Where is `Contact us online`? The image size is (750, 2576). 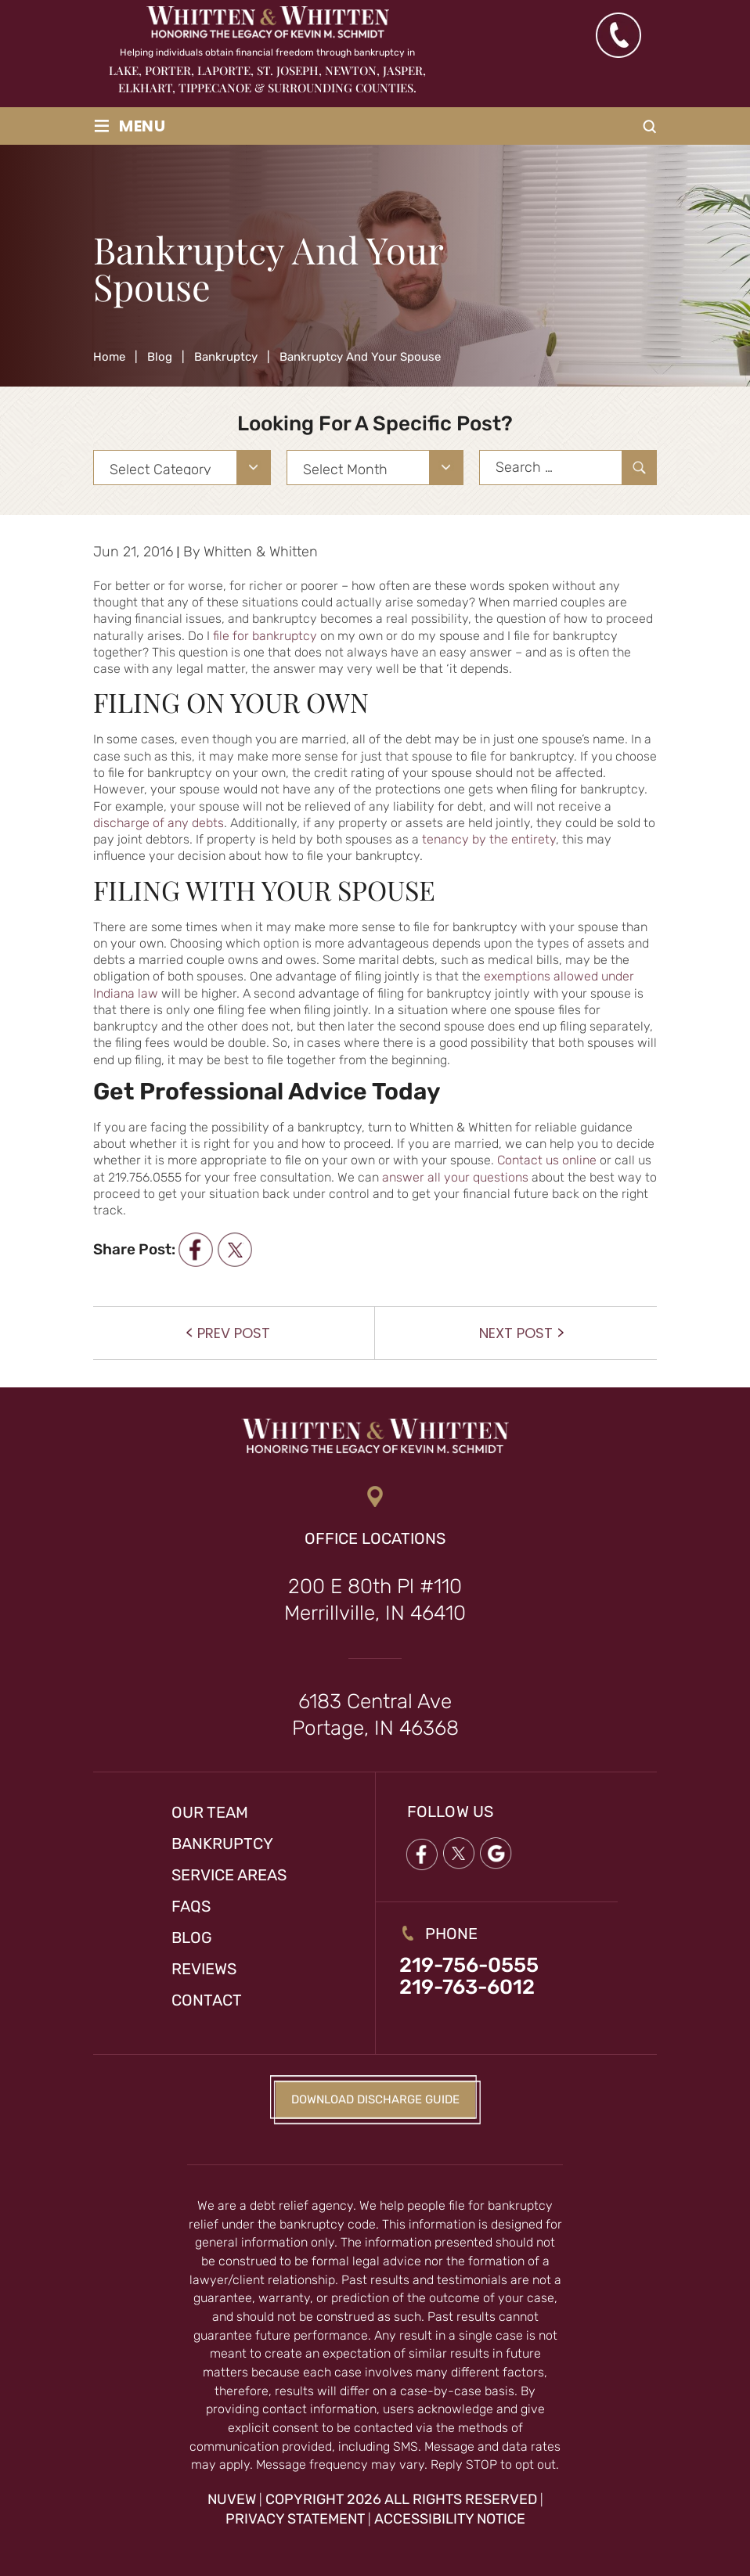 Contact us online is located at coordinates (547, 1160).